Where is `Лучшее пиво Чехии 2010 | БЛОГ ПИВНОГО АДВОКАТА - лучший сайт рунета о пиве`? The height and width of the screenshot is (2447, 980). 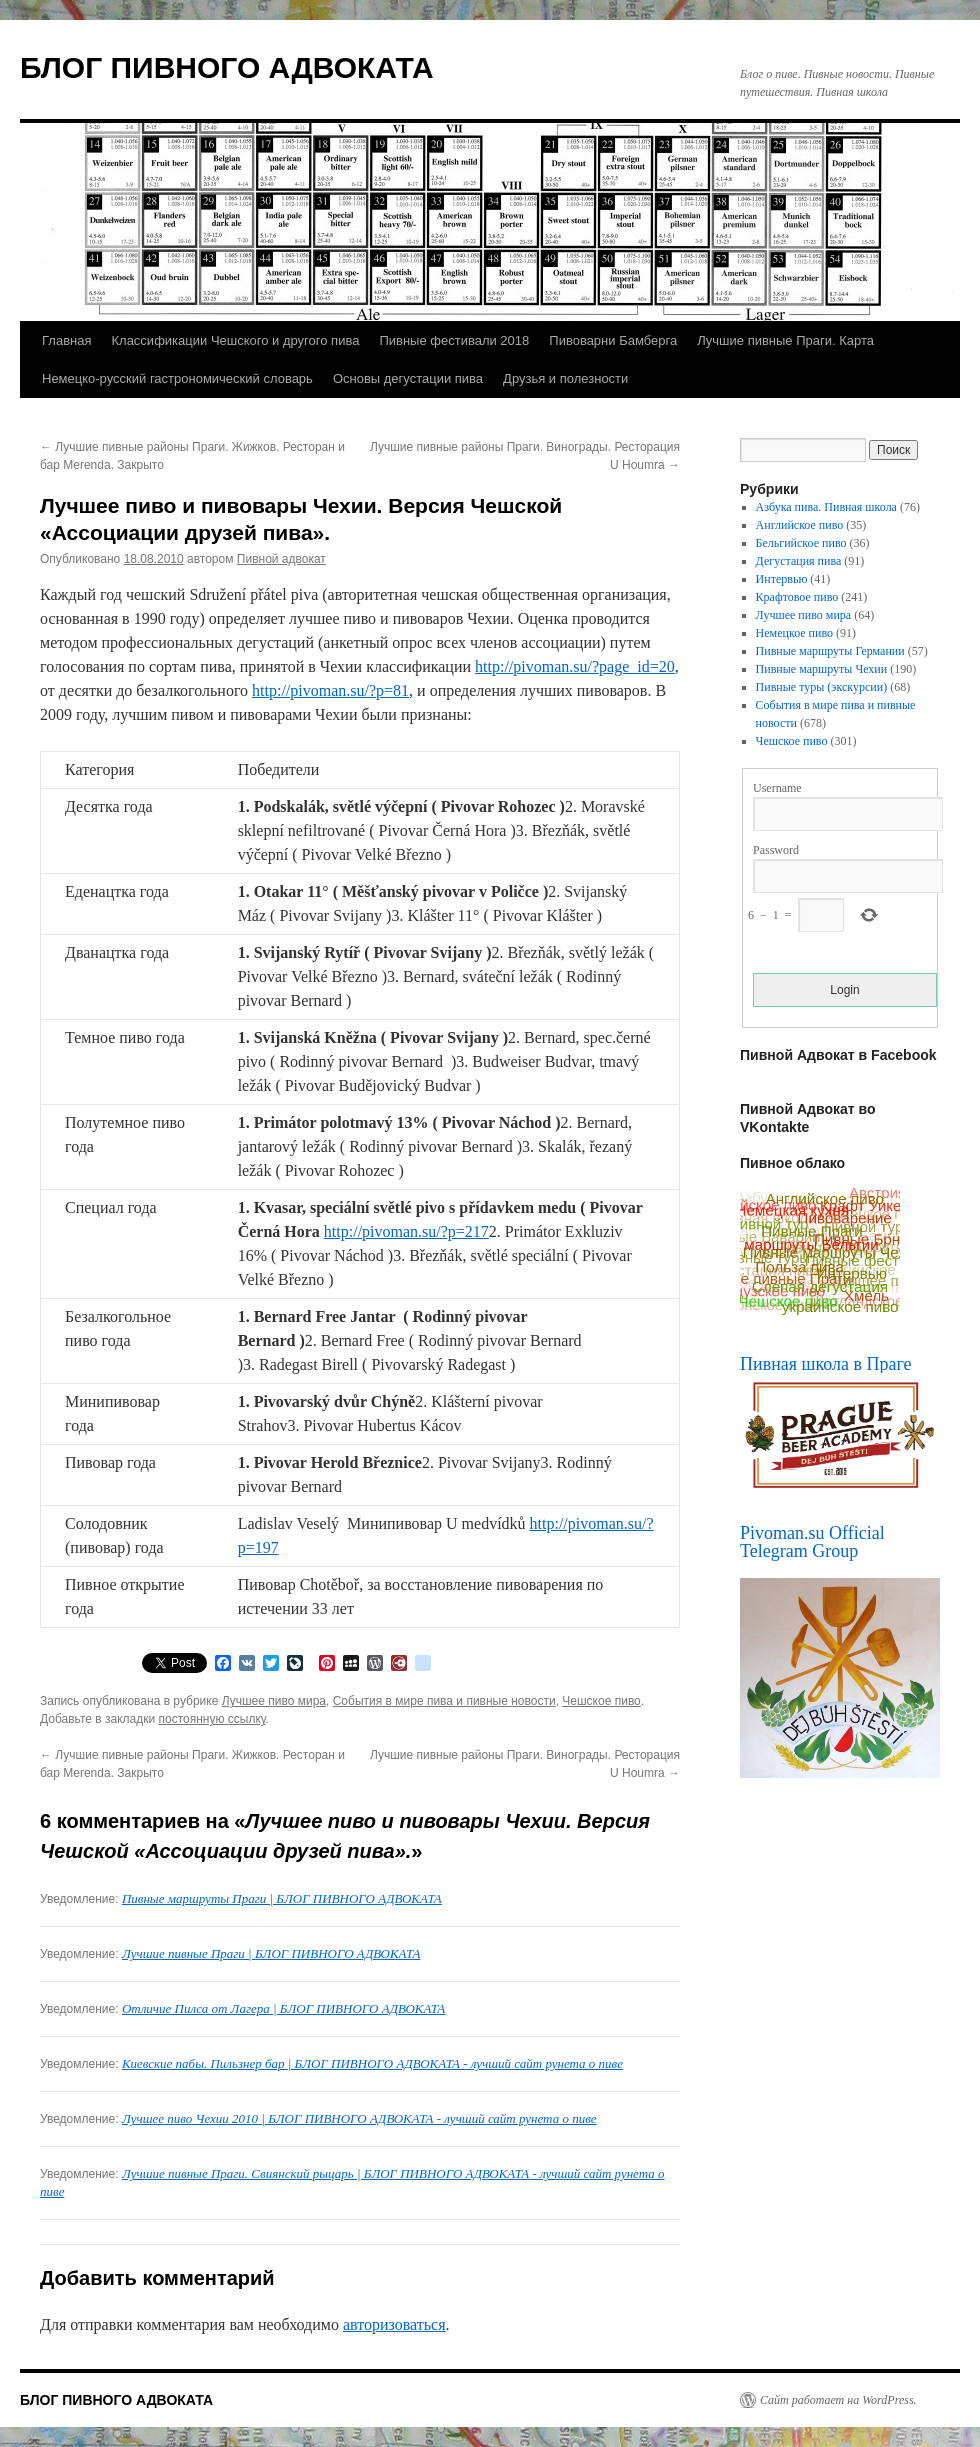 Лучшее пиво Чехии 2010 | БЛОГ ПИВНОГО АДВОКАТА - лучший сайт рунета о пиве is located at coordinates (359, 2118).